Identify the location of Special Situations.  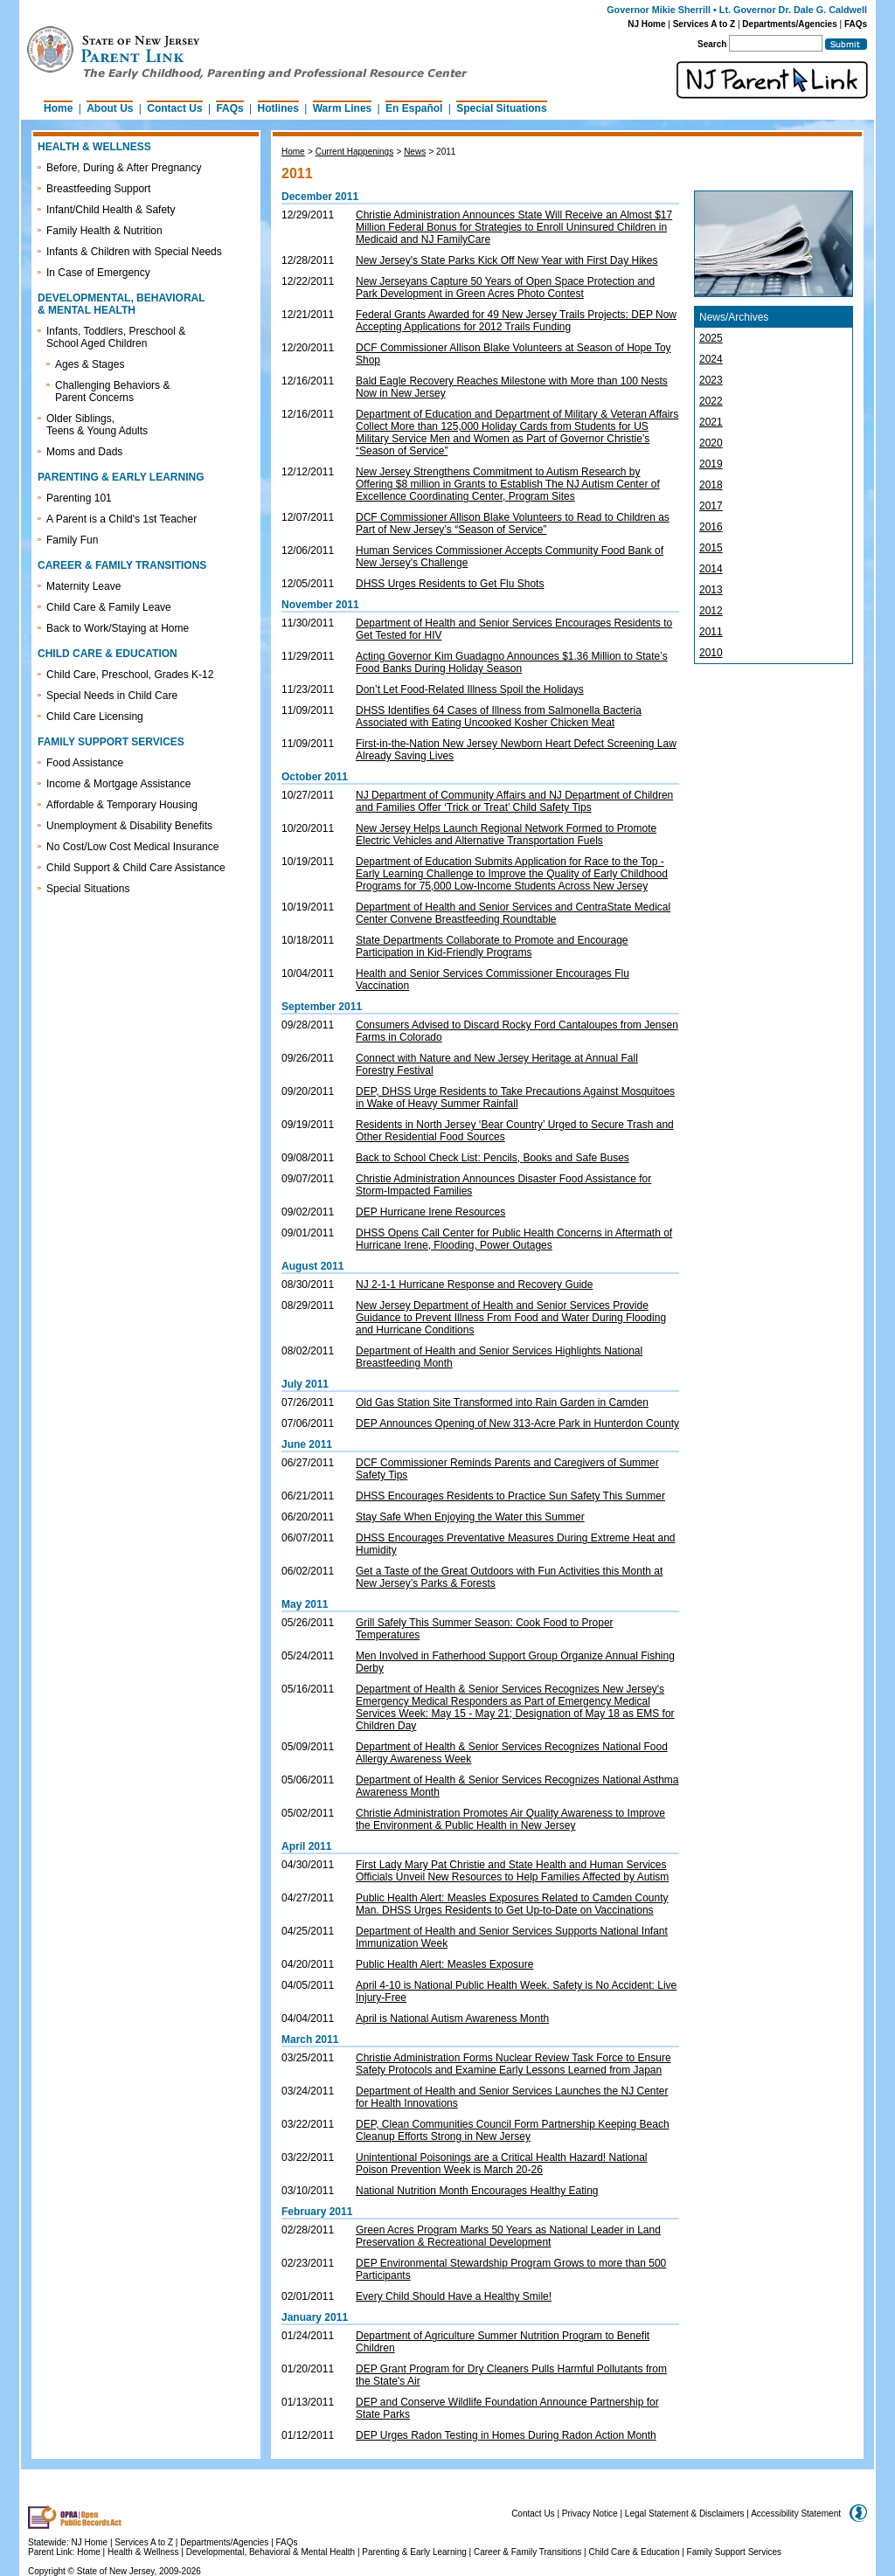
(501, 108).